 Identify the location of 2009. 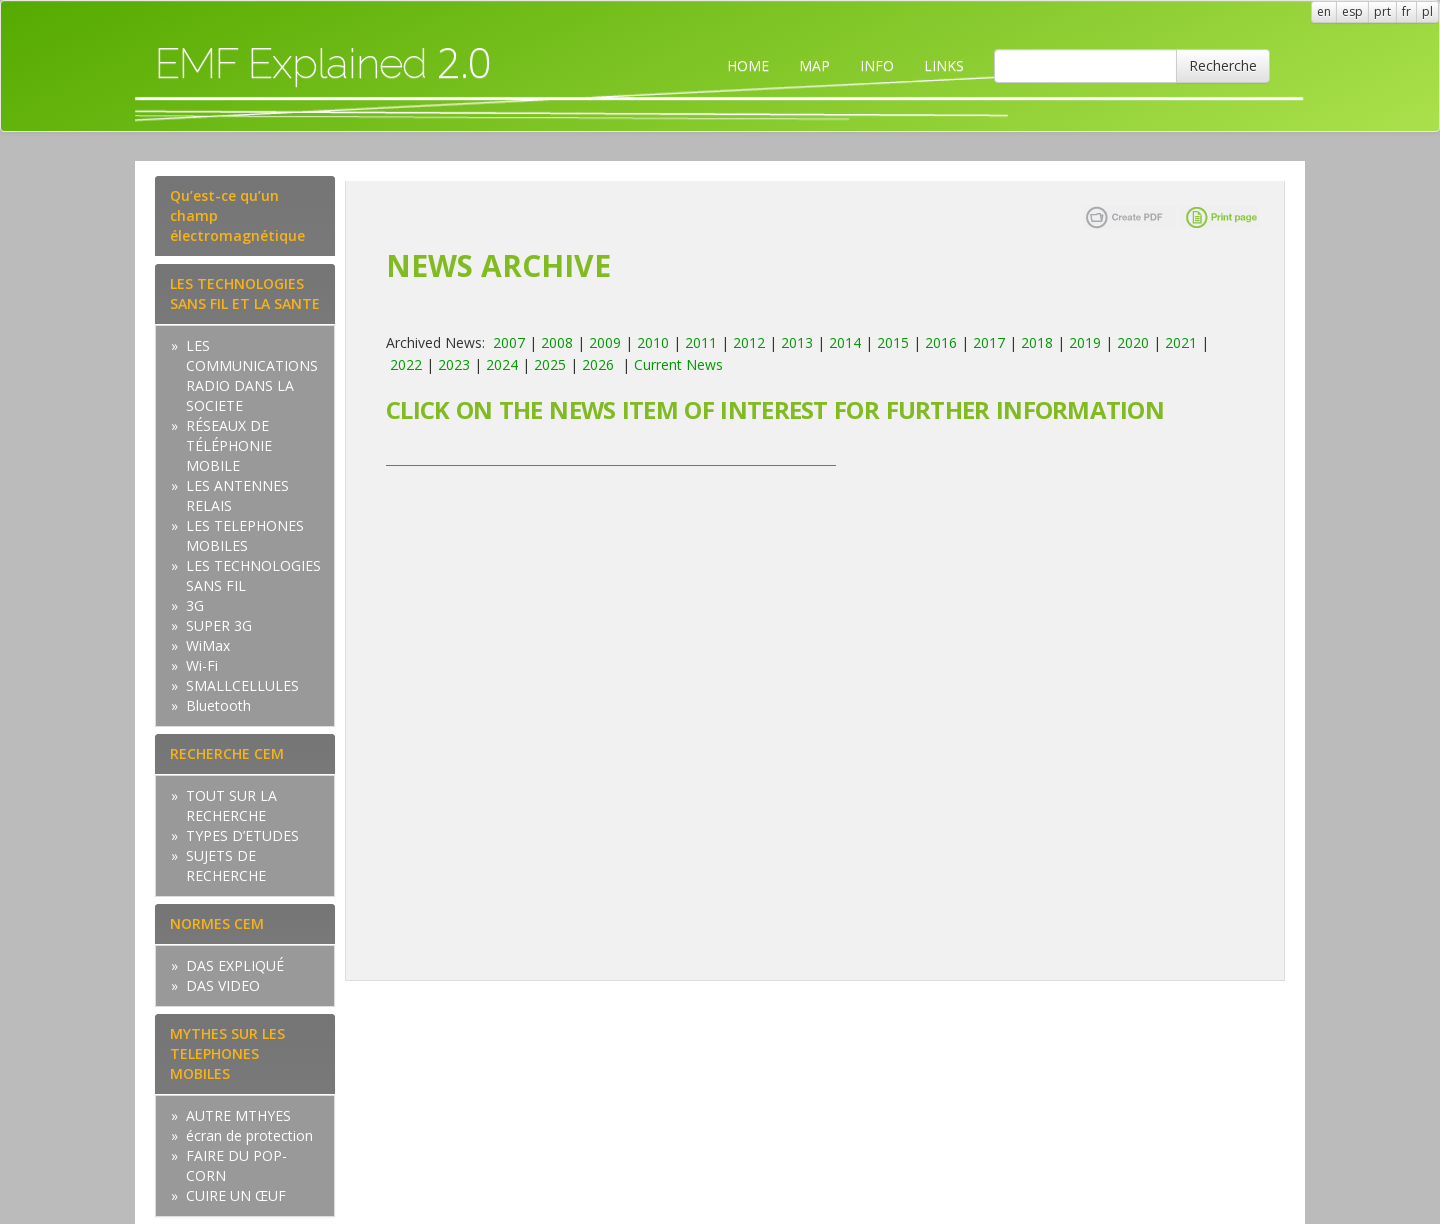
(605, 342).